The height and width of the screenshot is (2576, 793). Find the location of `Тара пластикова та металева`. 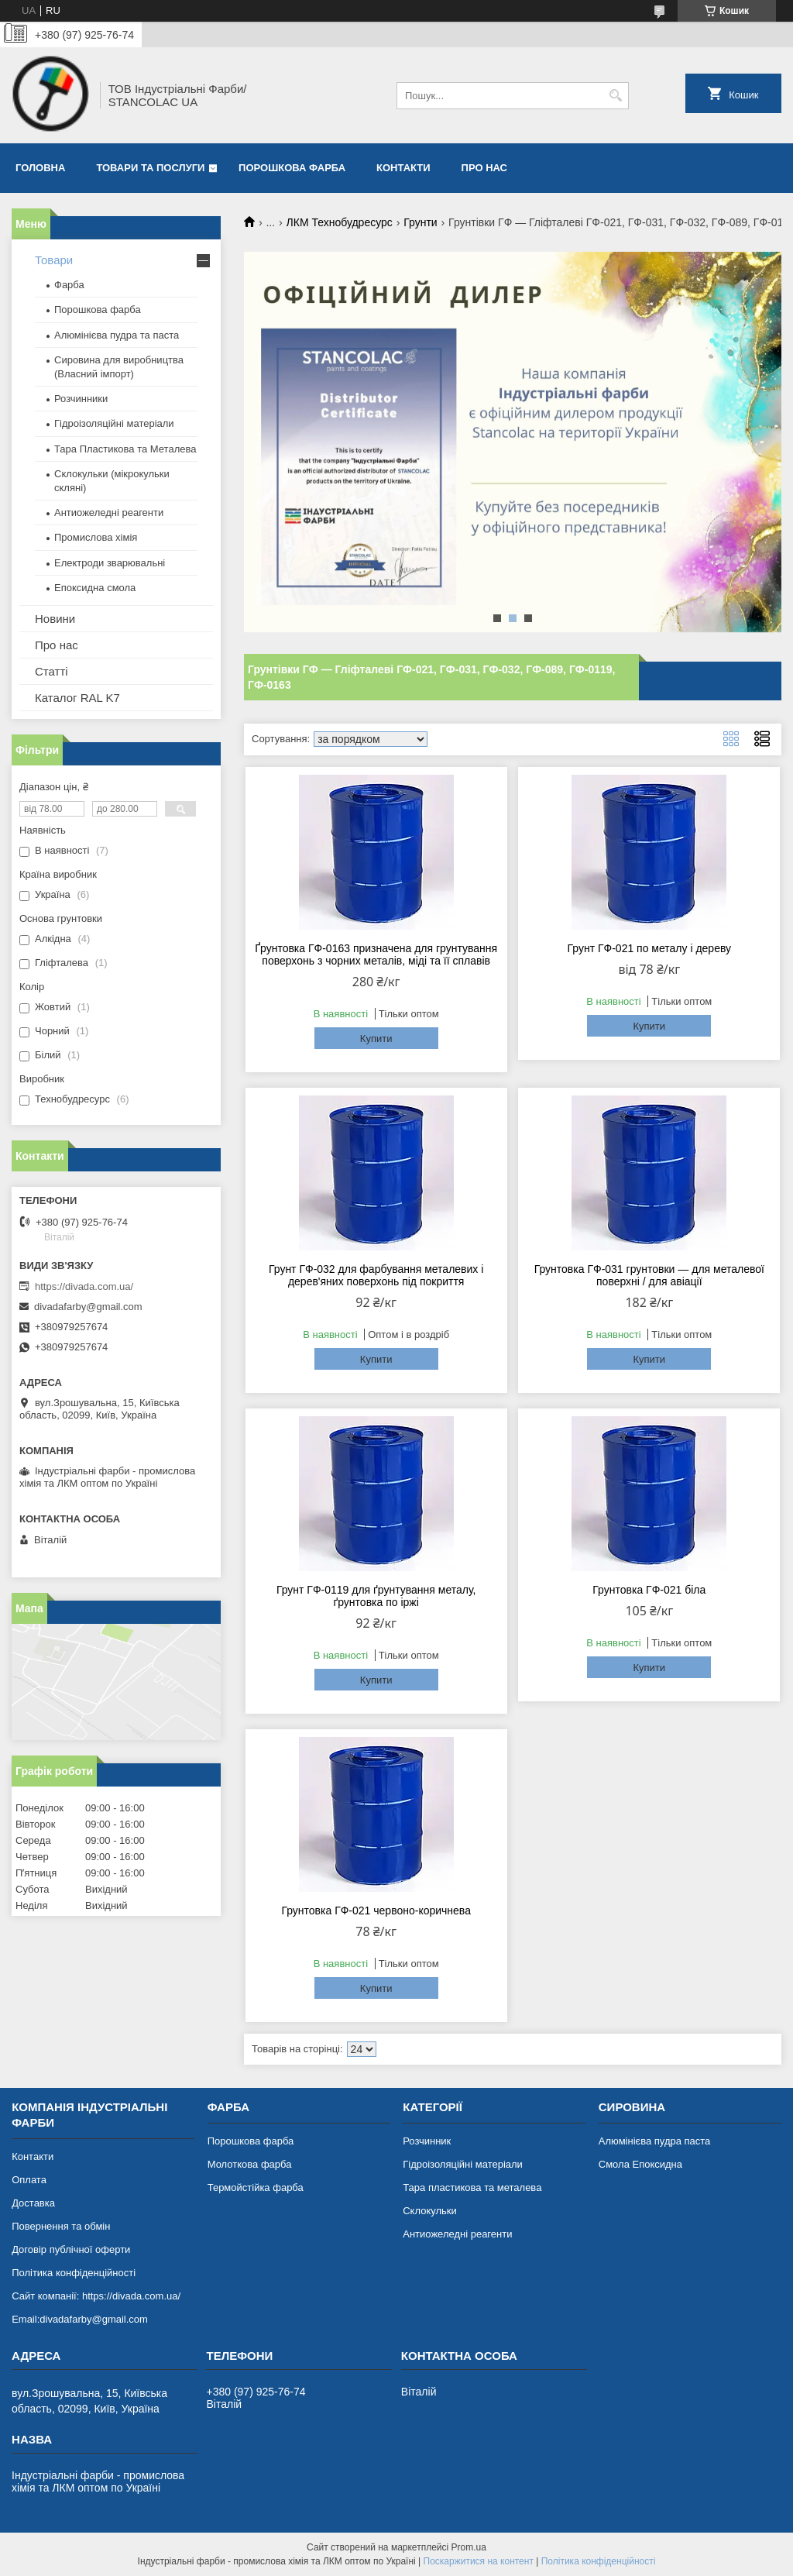

Тара пластикова та металева is located at coordinates (472, 2187).